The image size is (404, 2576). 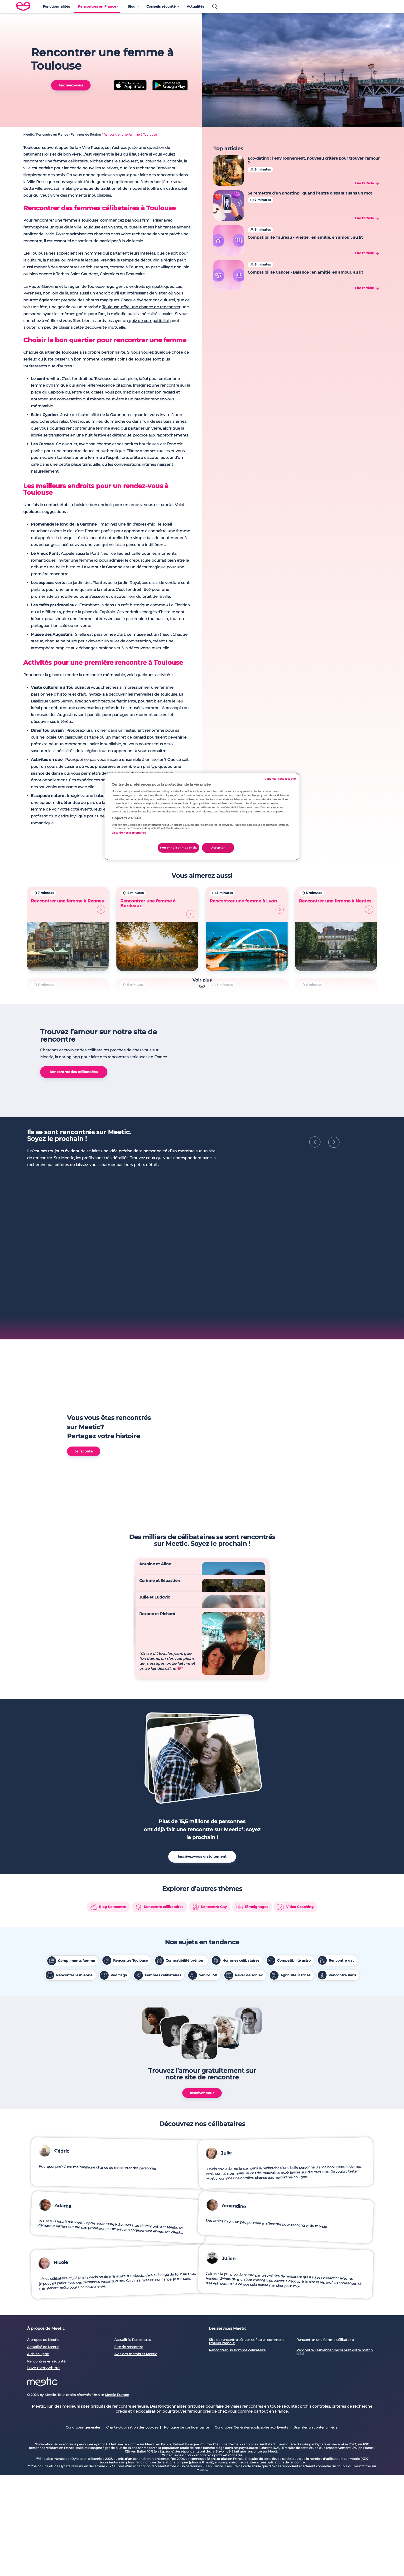 What do you see at coordinates (252, 1906) in the screenshot?
I see `Témoignages` at bounding box center [252, 1906].